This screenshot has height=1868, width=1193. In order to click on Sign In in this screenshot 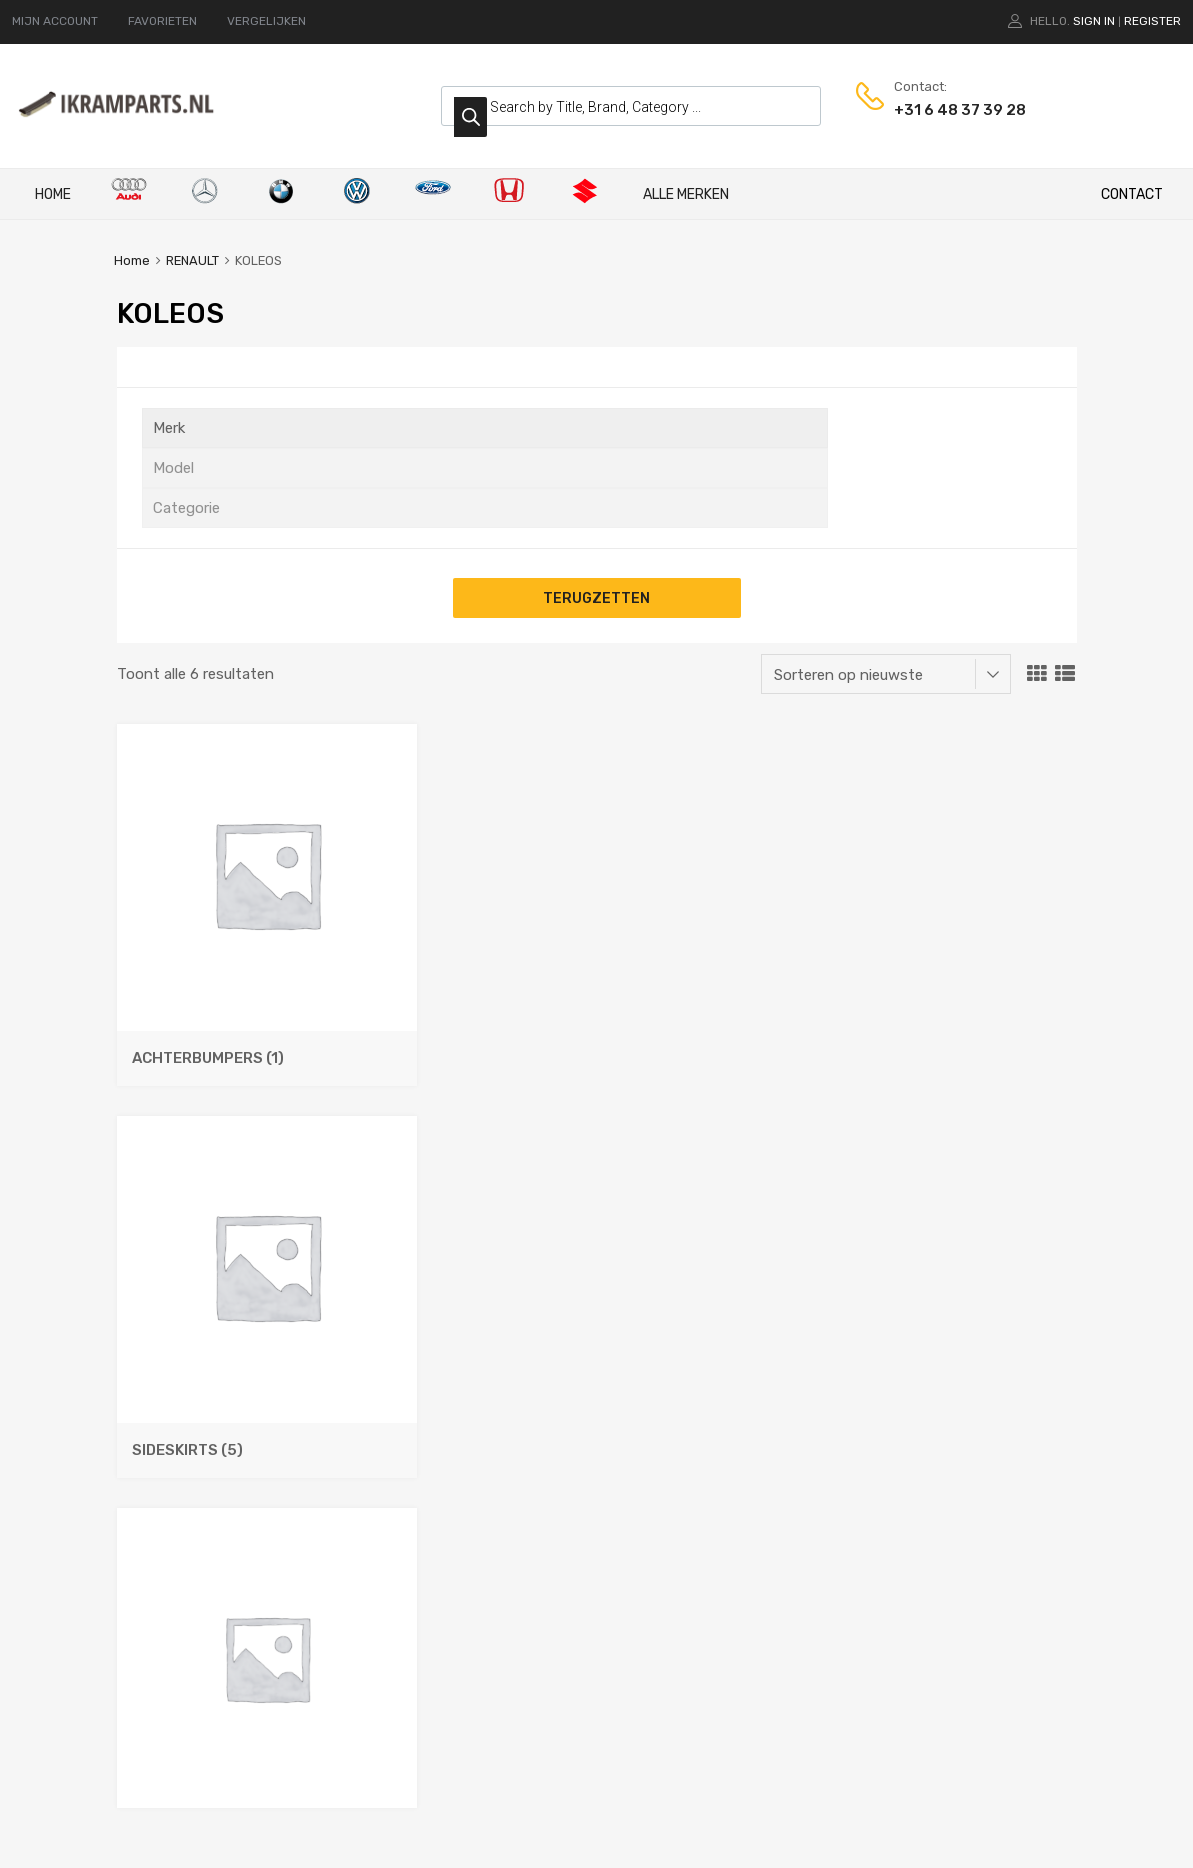, I will do `click(1094, 21)`.